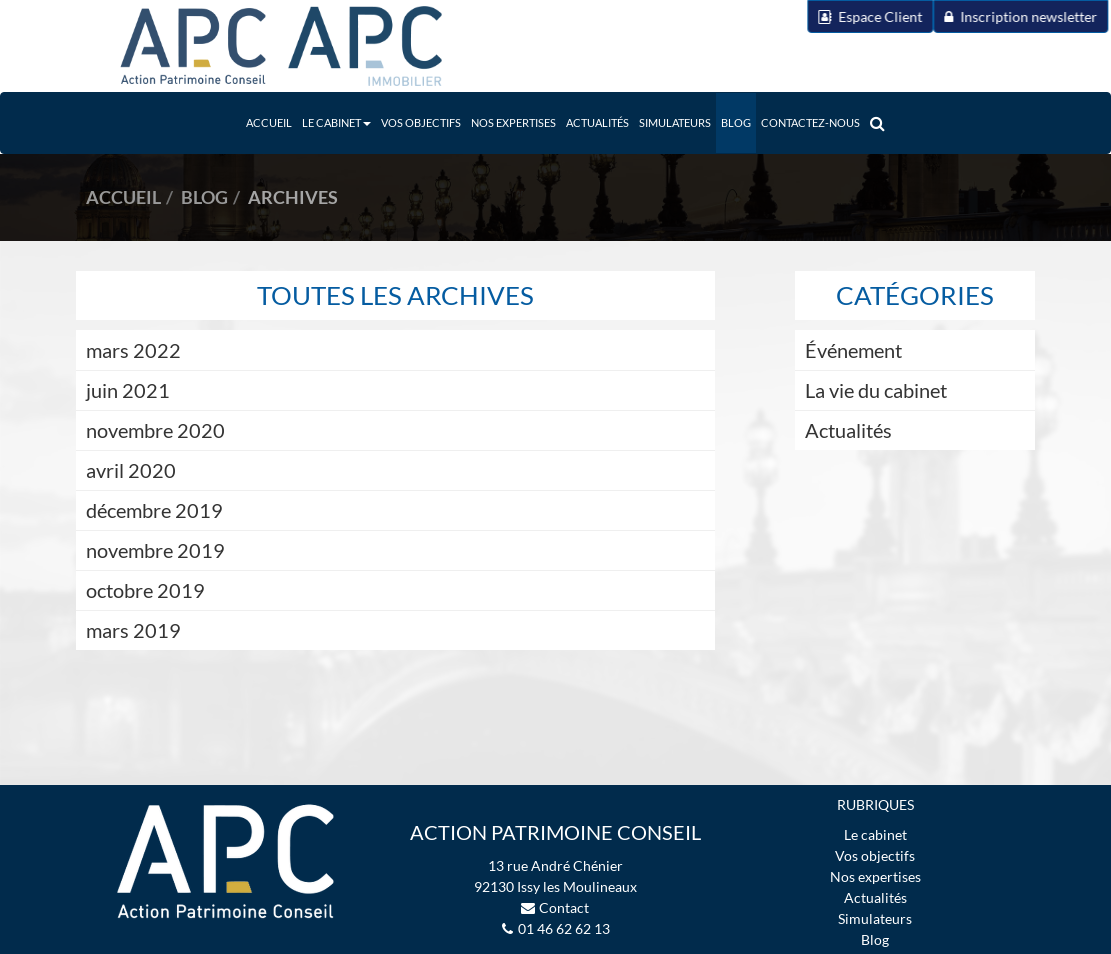  I want to click on Vos objectifs, so click(421, 122).